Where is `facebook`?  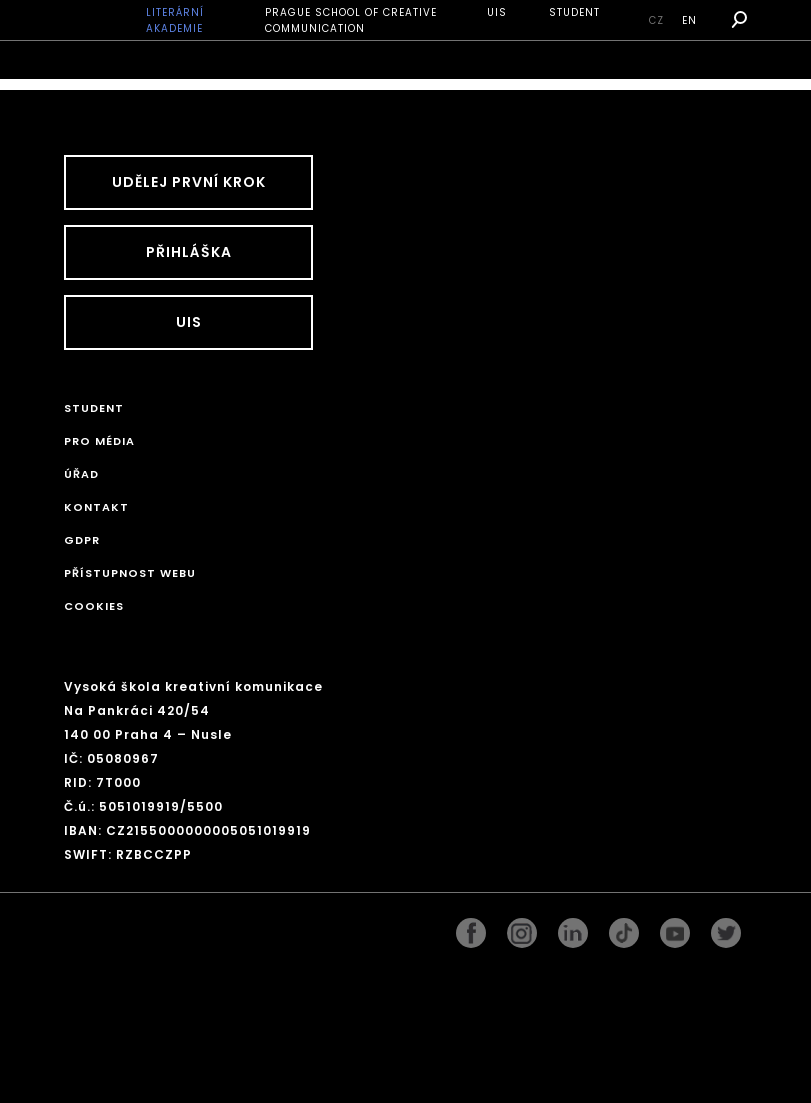
facebook is located at coordinates (471, 928).